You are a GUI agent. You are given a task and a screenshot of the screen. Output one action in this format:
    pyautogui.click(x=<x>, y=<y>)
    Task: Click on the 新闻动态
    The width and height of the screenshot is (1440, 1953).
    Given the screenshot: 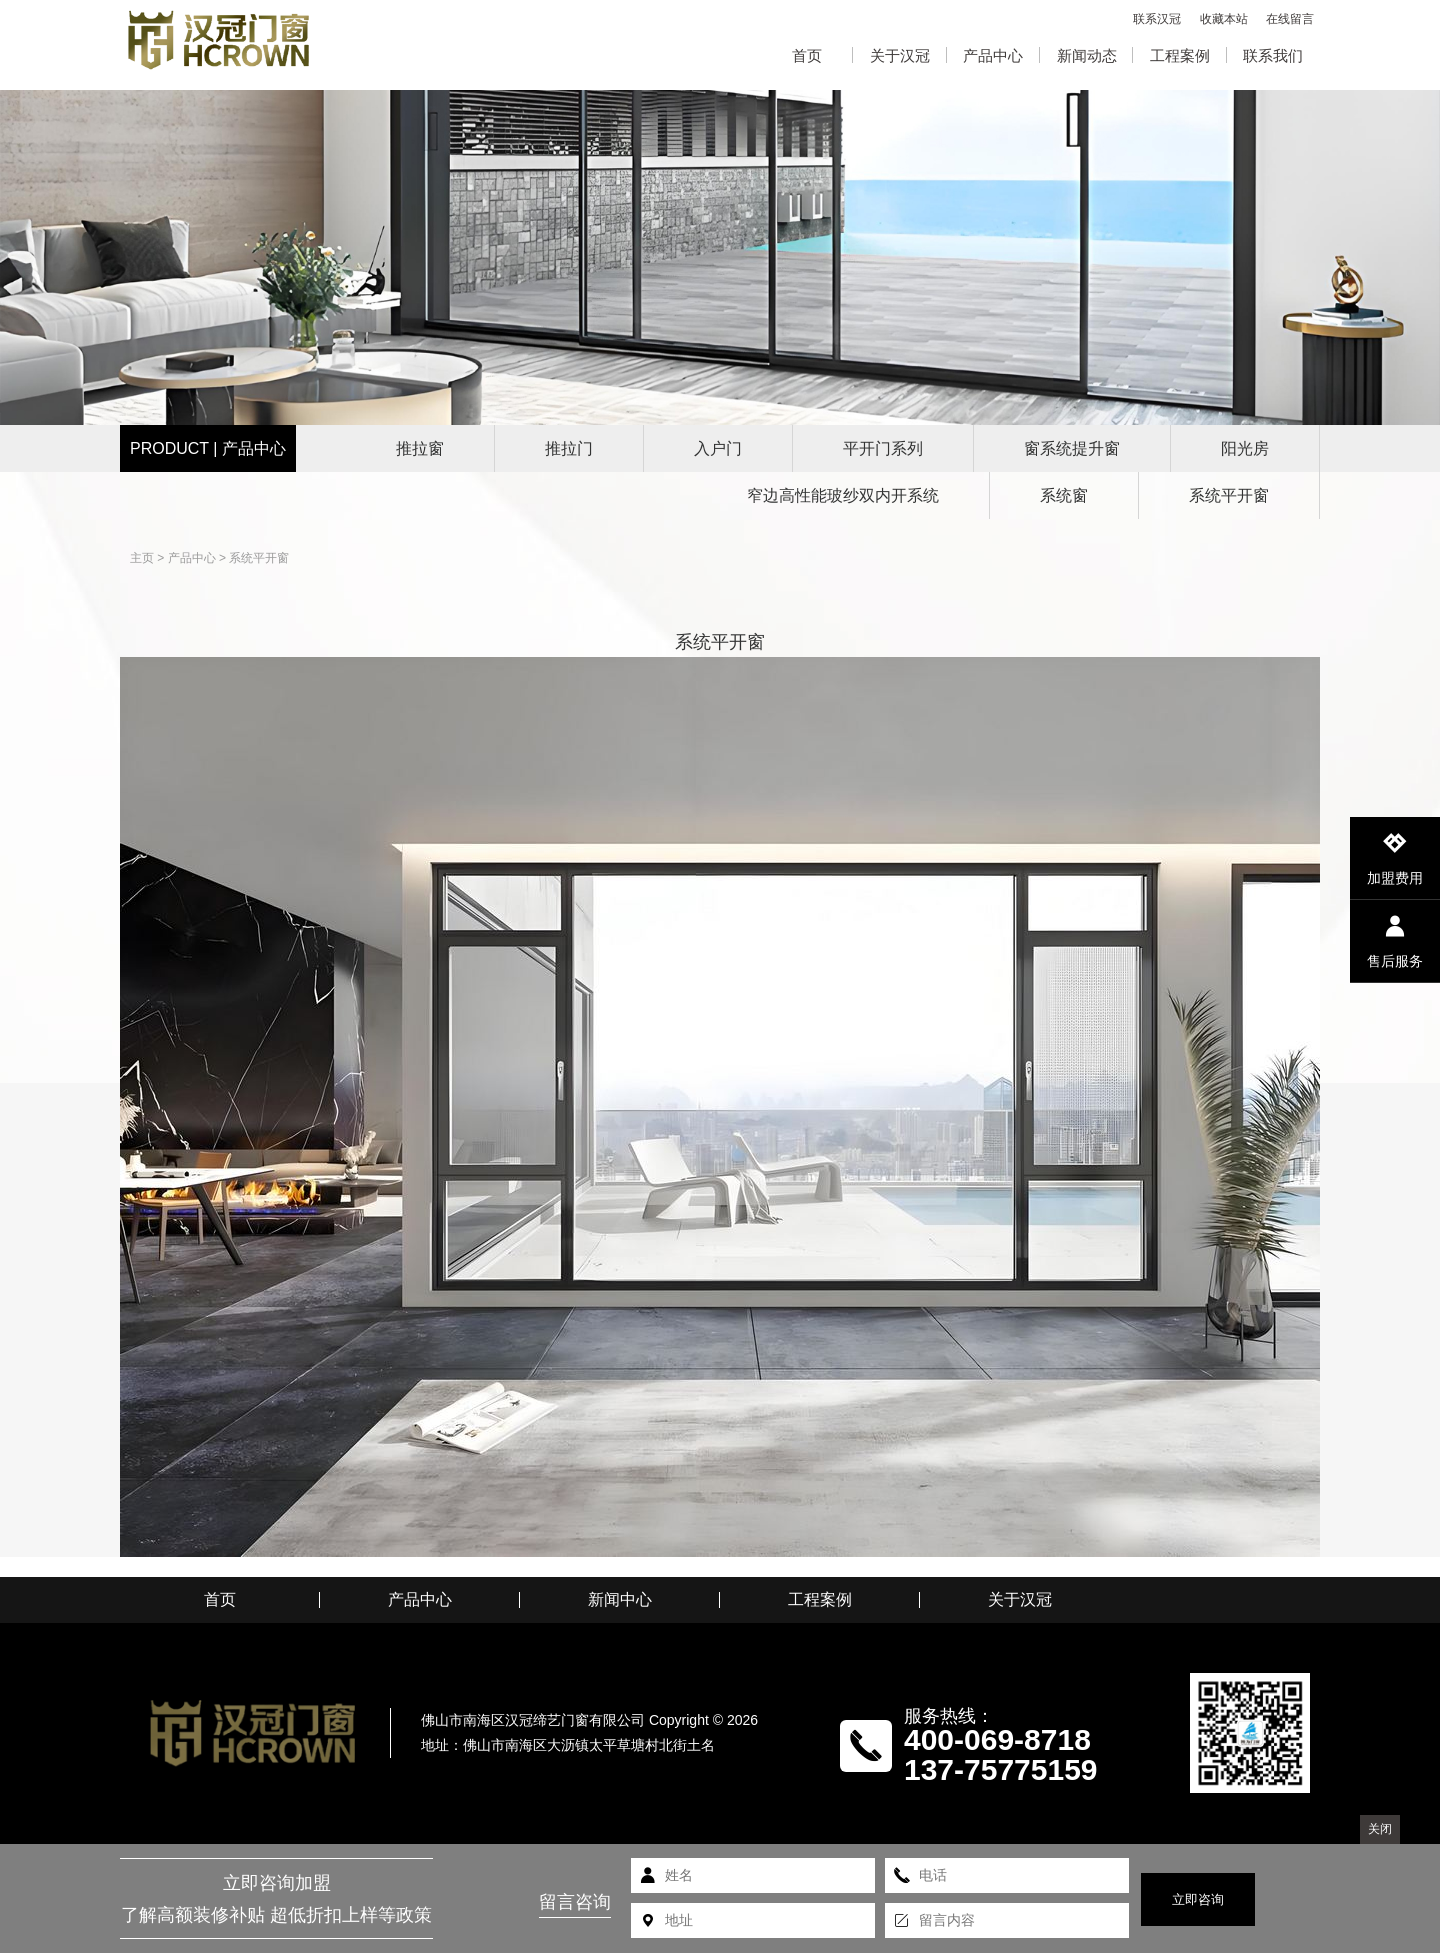 What is the action you would take?
    pyautogui.click(x=1087, y=55)
    